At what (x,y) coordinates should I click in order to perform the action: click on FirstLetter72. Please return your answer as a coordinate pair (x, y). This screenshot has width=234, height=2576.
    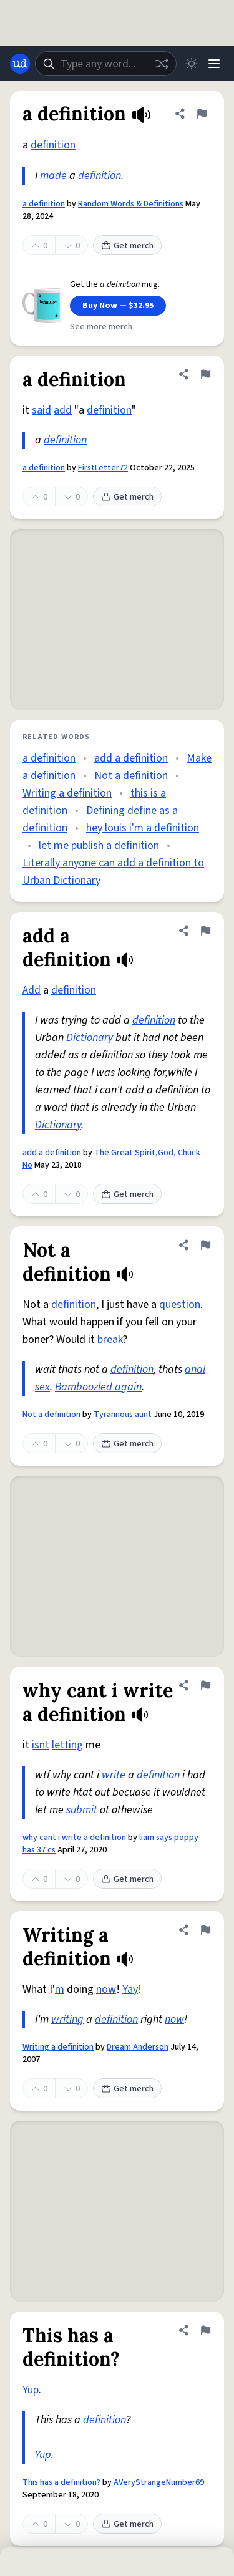
    Looking at the image, I should click on (103, 468).